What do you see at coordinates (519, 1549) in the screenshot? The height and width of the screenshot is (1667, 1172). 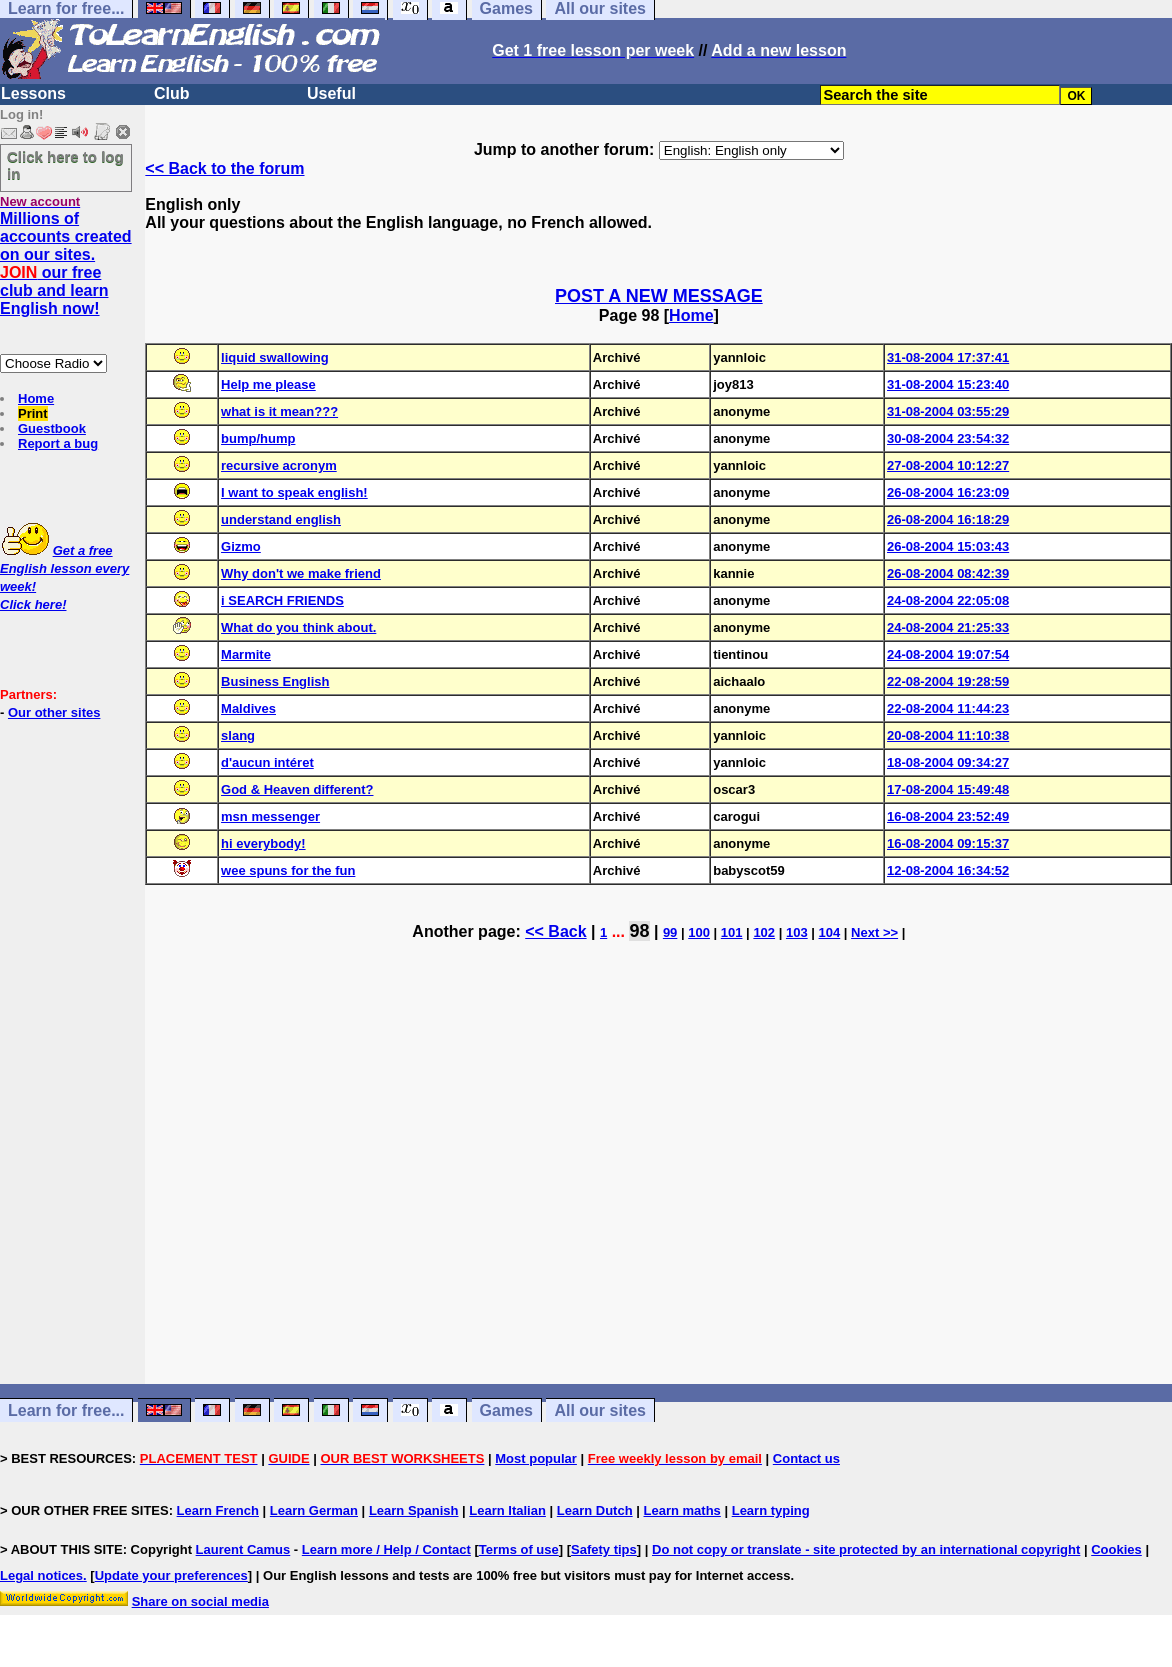 I see `Terms of use` at bounding box center [519, 1549].